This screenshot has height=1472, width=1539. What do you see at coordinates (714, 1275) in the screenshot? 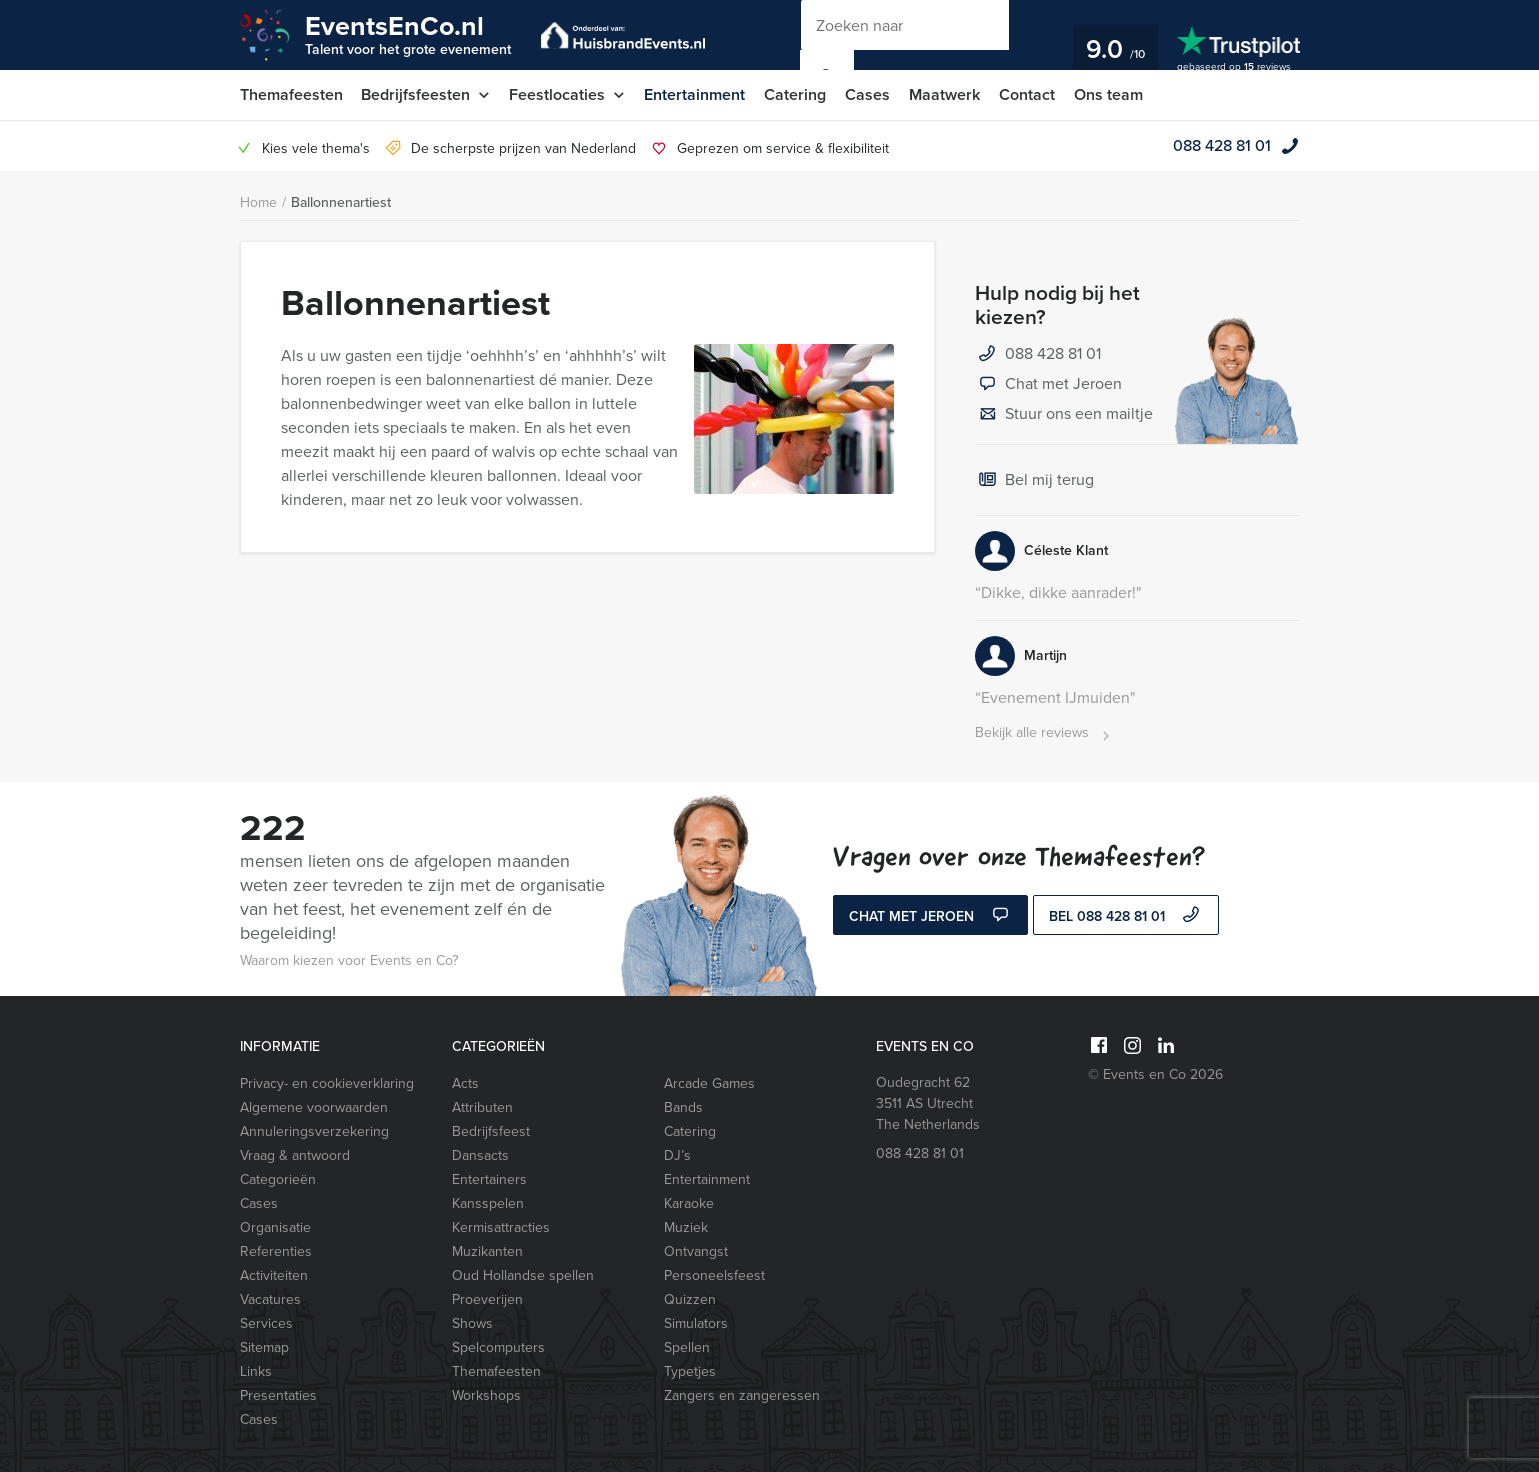
I see `Personeelsfeest` at bounding box center [714, 1275].